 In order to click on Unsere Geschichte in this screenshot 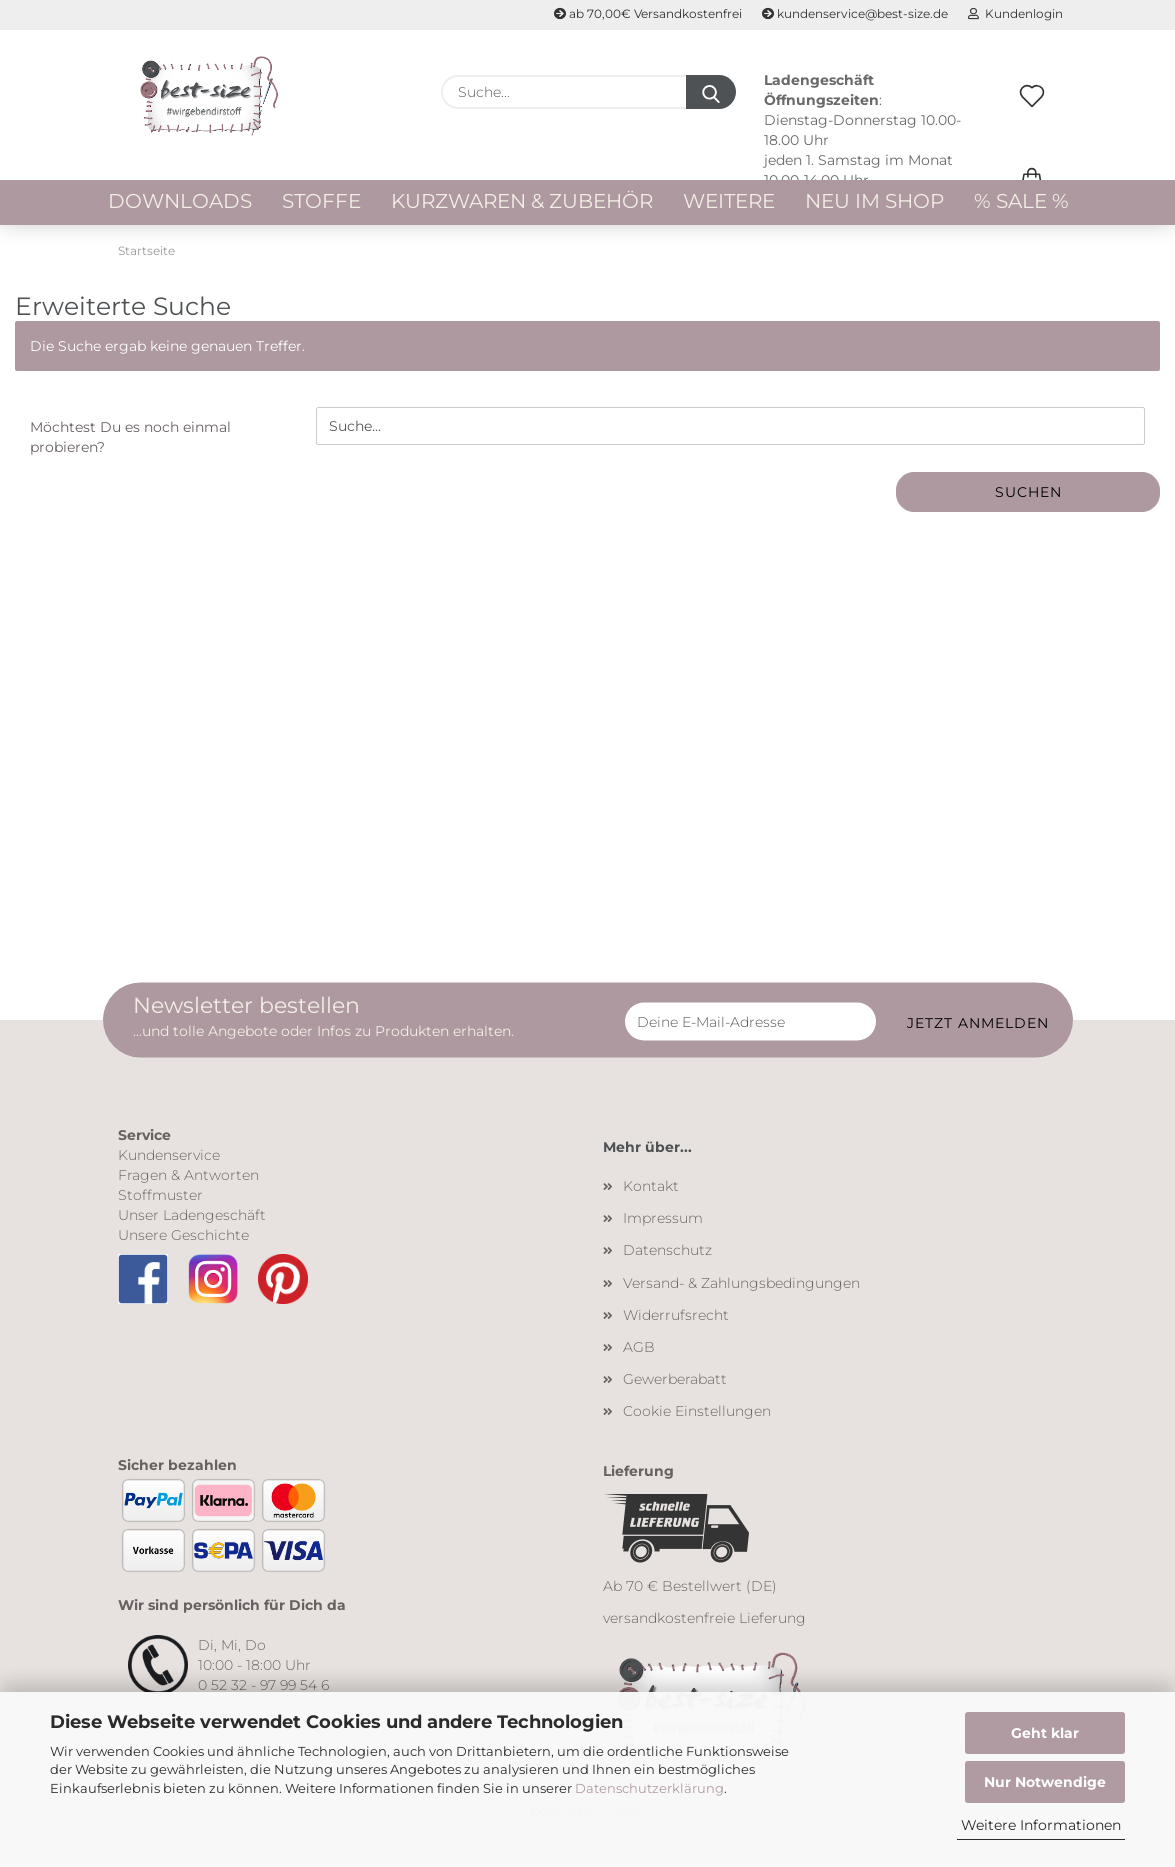, I will do `click(183, 1235)`.